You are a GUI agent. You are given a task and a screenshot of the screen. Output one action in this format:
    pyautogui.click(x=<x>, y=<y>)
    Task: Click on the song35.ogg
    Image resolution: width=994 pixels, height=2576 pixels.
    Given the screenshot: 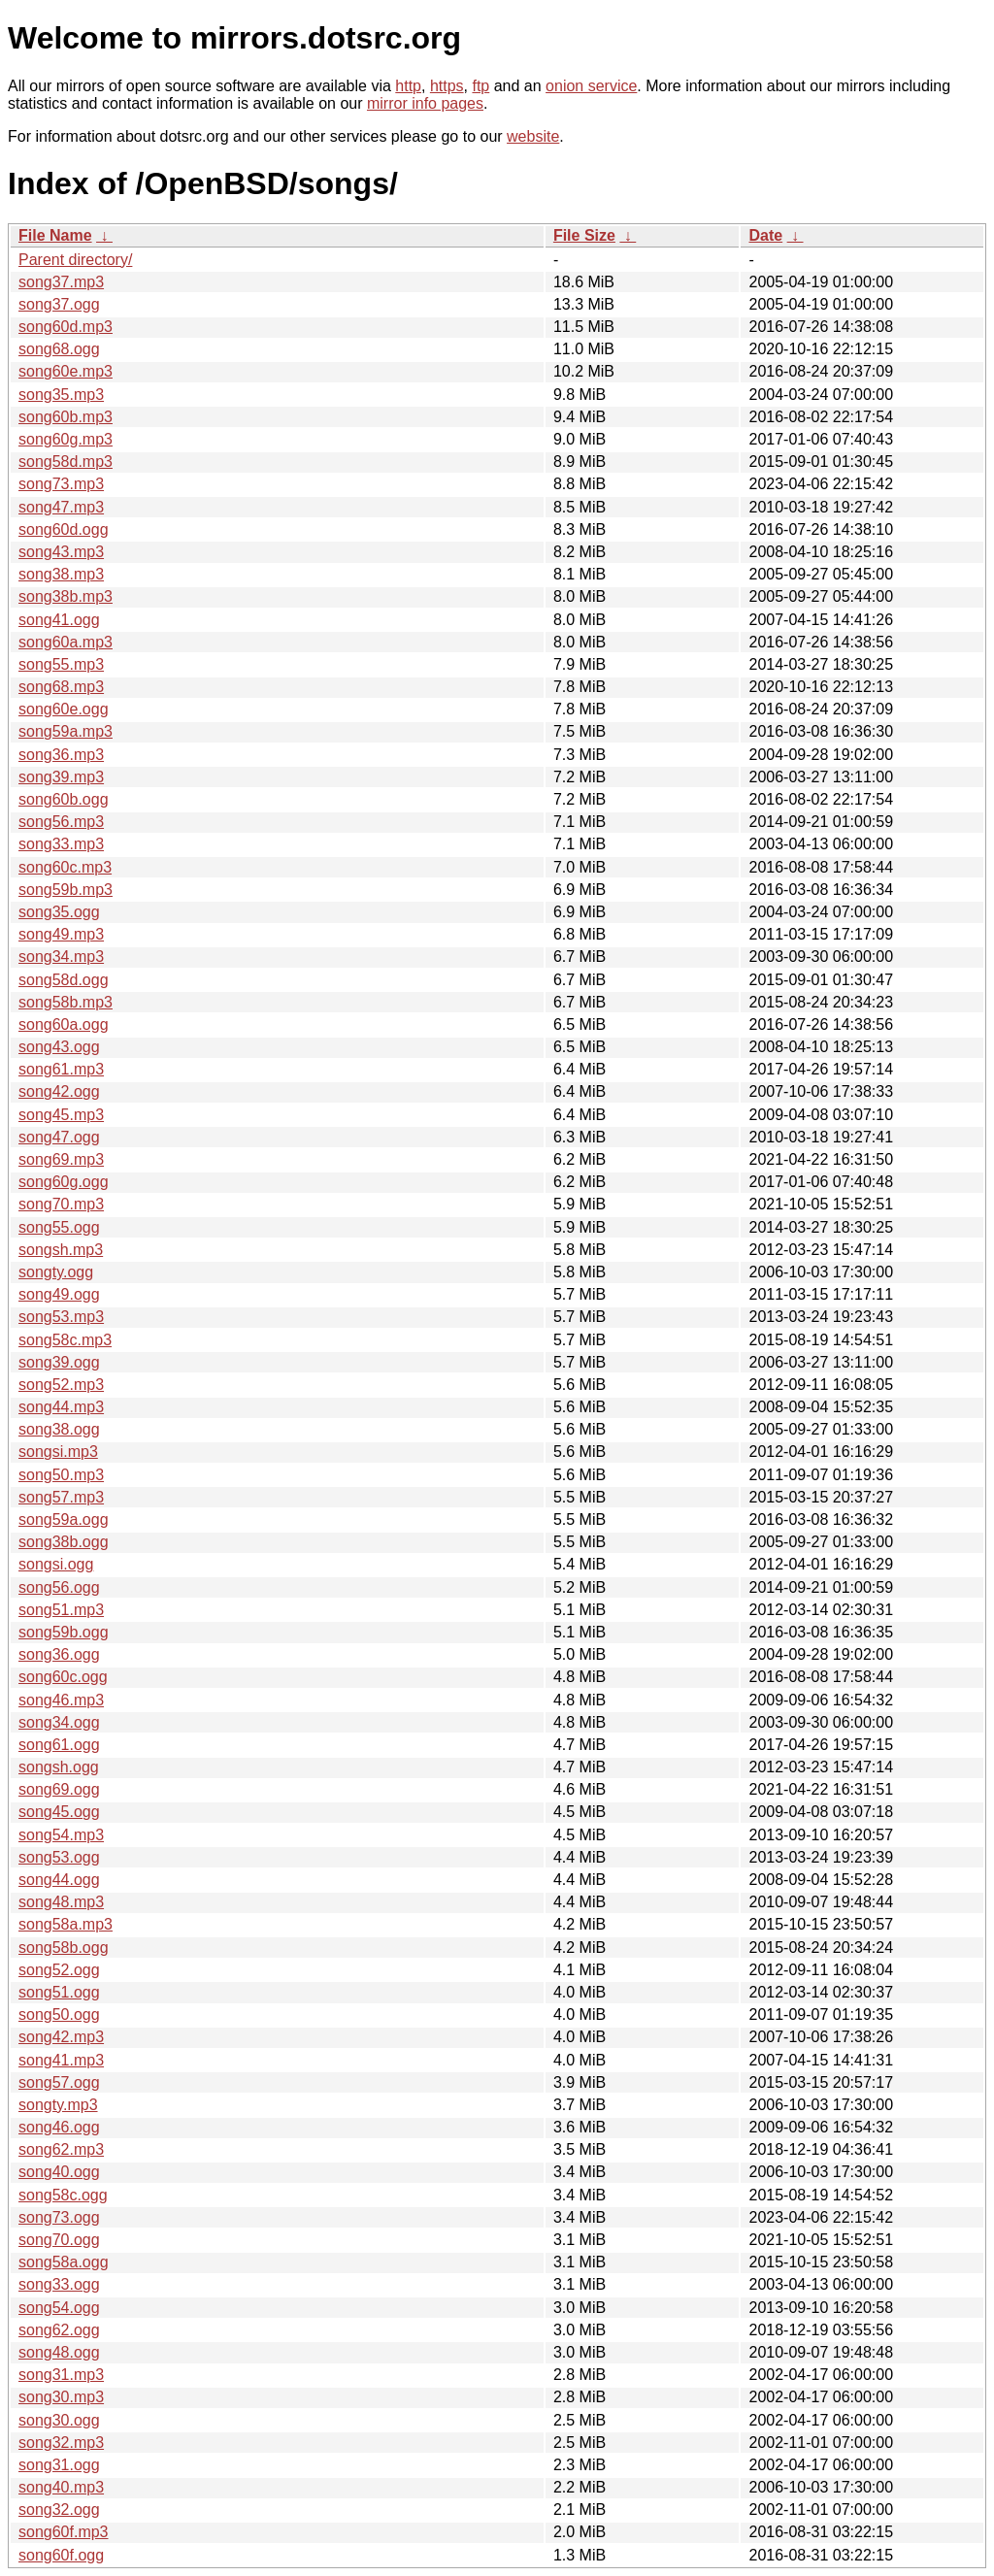 What is the action you would take?
    pyautogui.click(x=59, y=912)
    